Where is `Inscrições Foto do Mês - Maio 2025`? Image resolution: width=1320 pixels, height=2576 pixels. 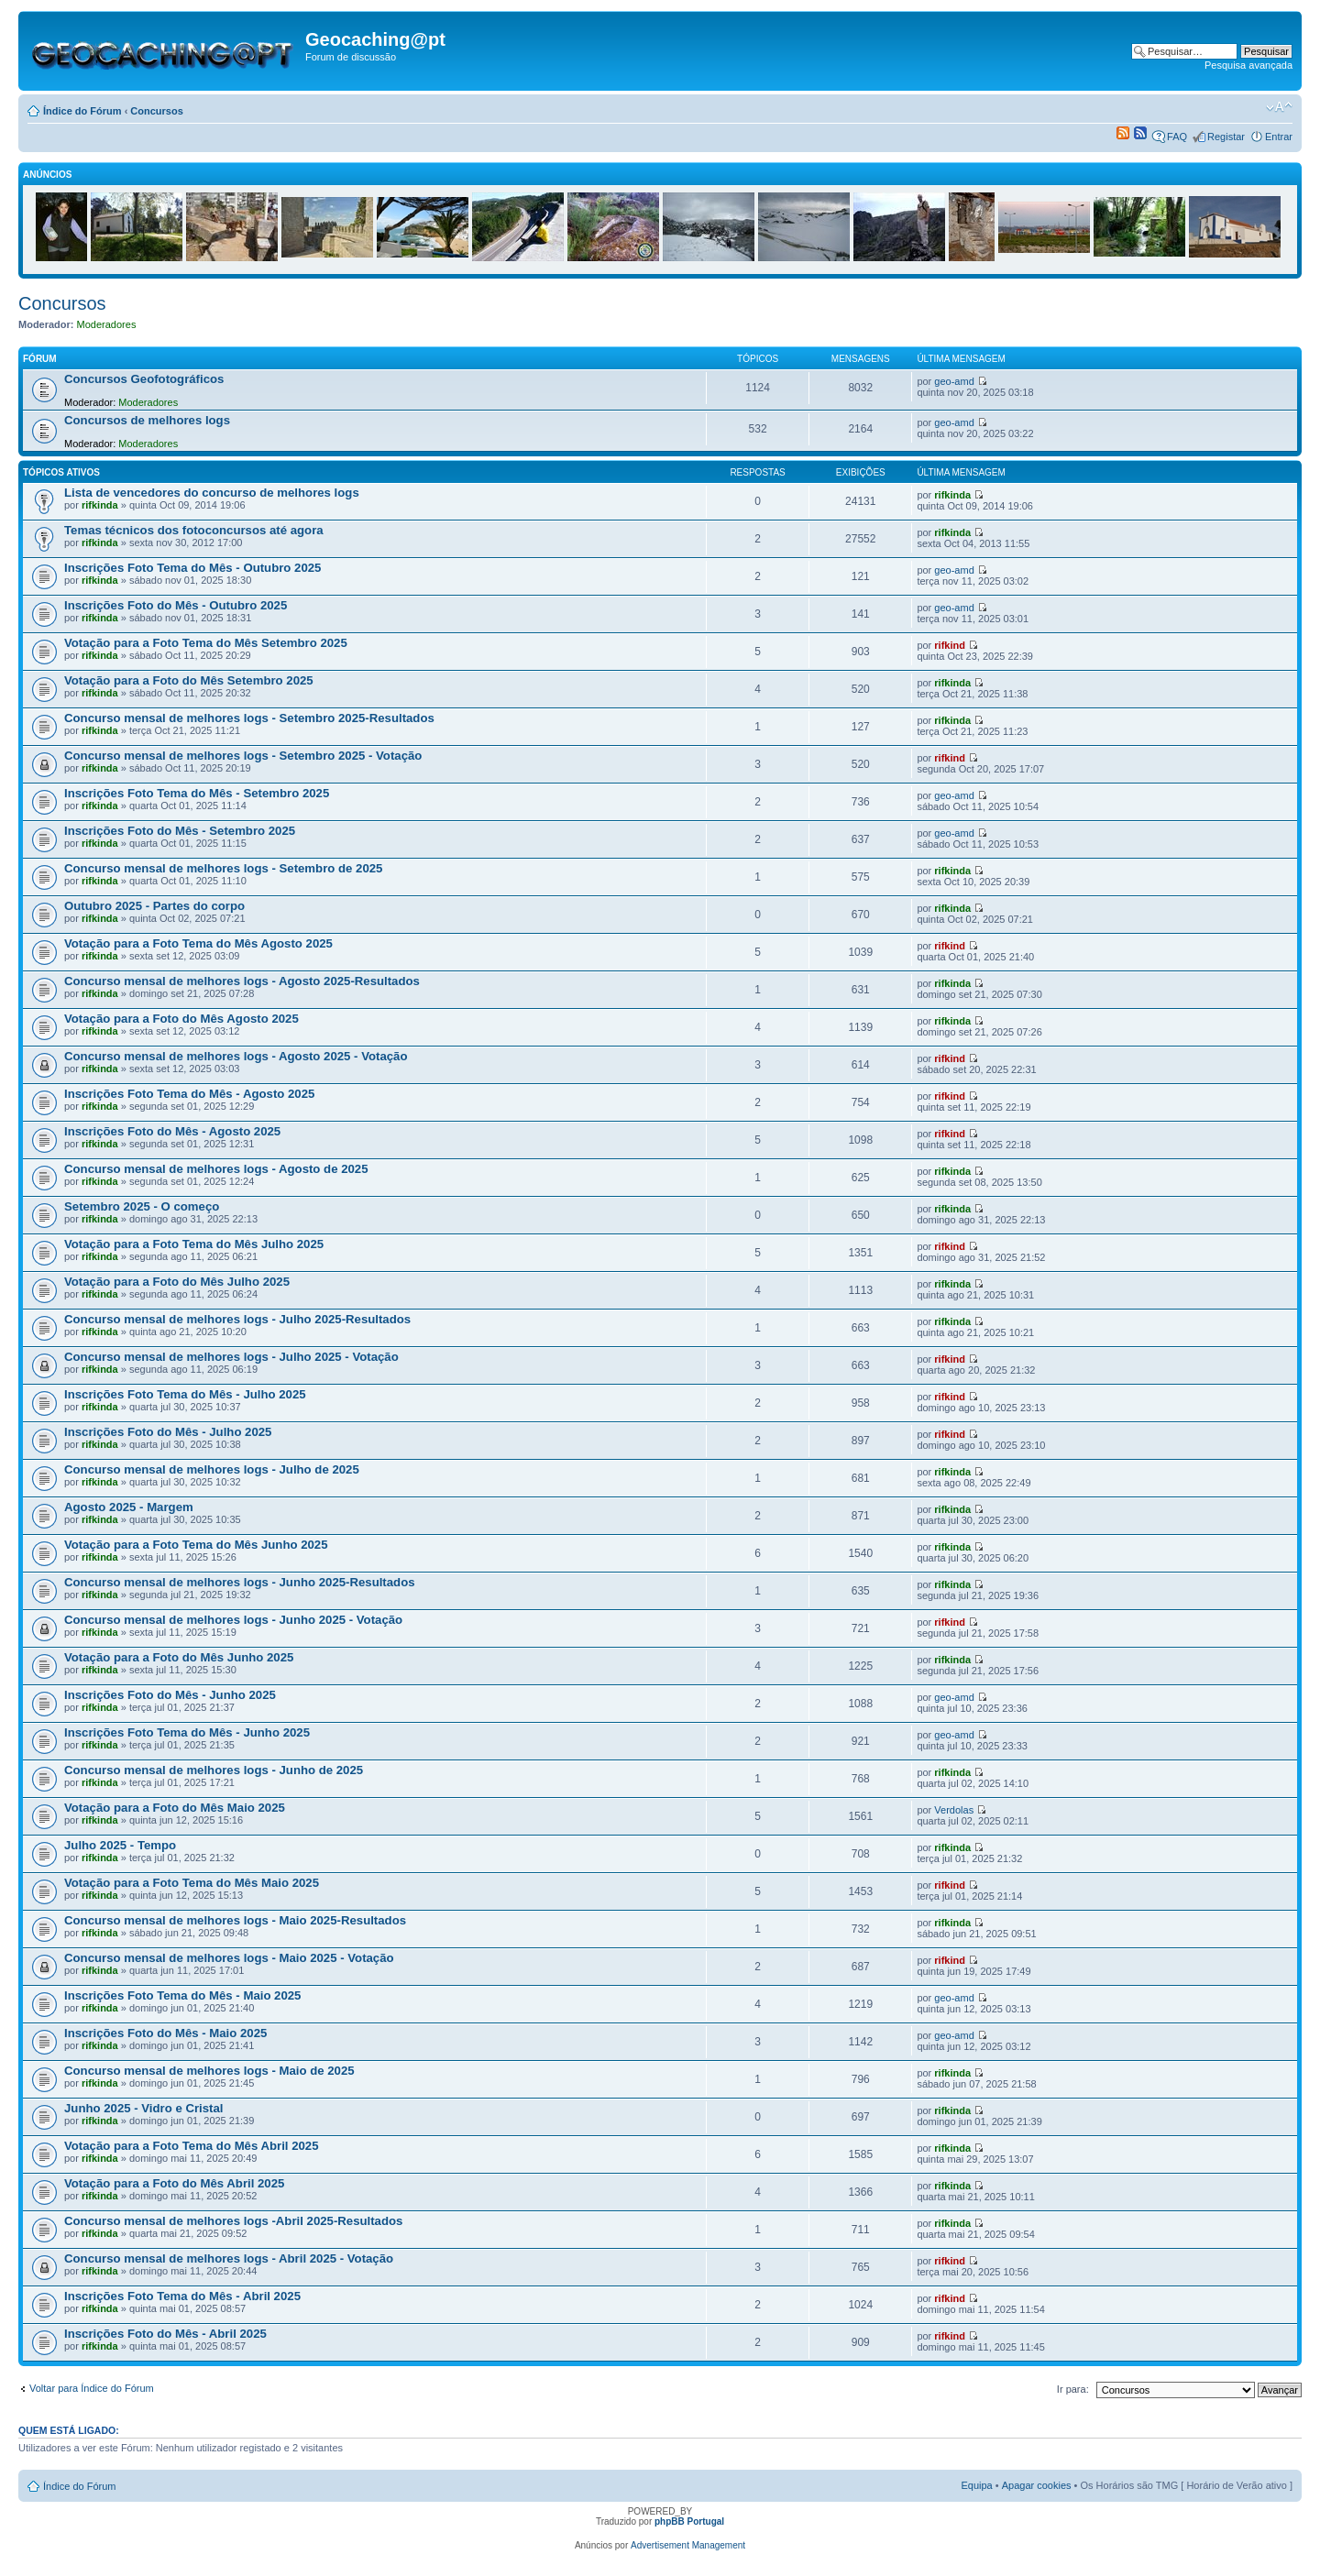
Inscrições Foto do Mês - Maio 2025 is located at coordinates (165, 2033).